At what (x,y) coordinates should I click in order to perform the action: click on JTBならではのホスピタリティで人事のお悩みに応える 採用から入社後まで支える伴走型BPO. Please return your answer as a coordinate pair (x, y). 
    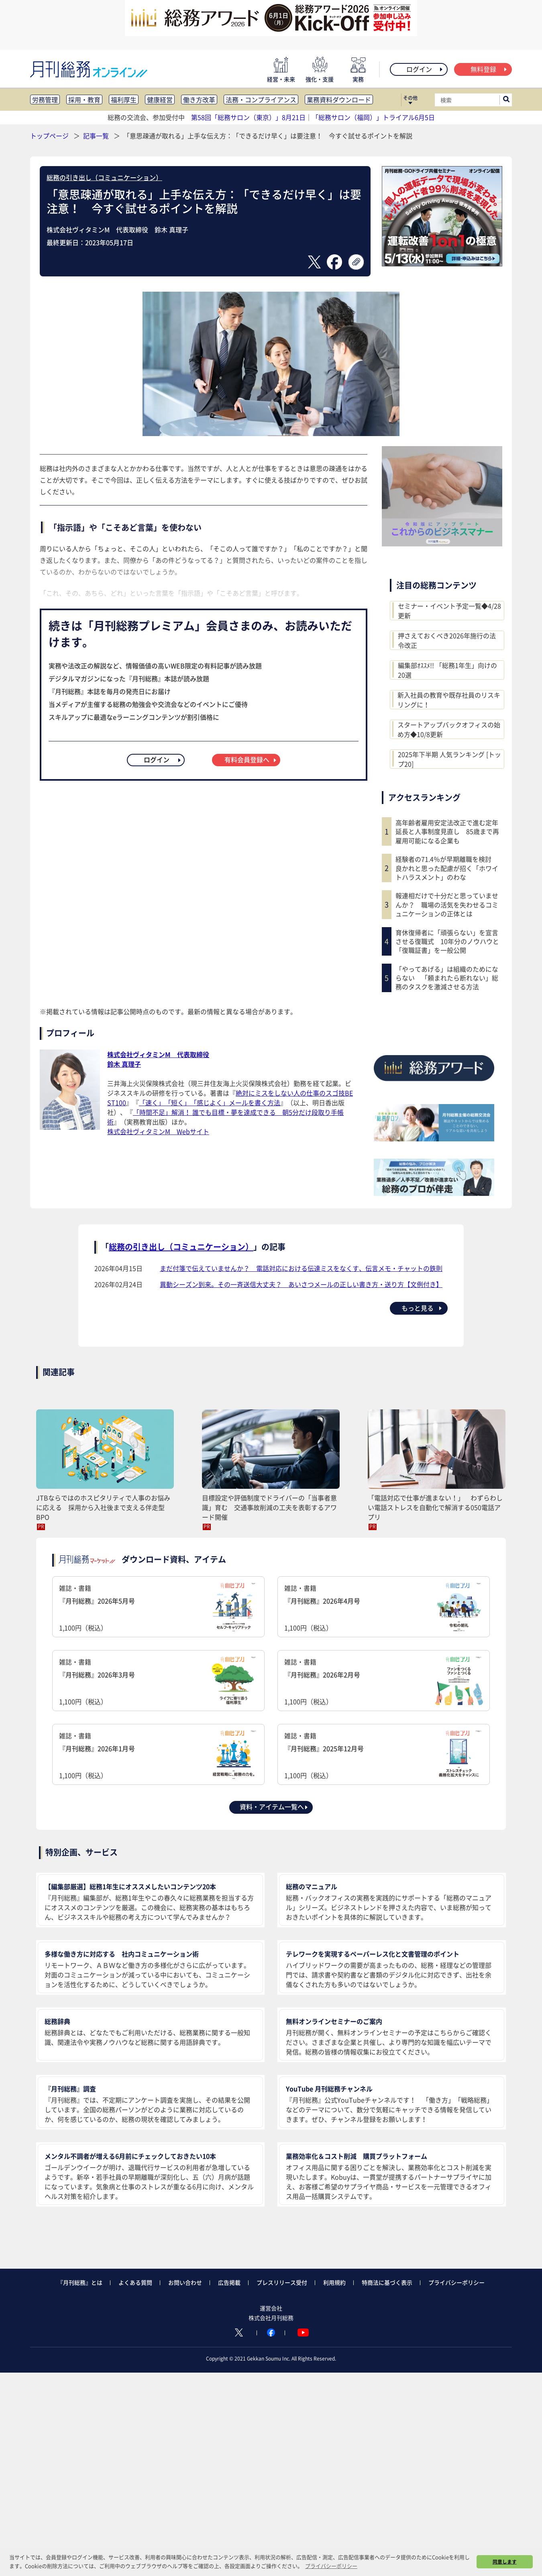
    Looking at the image, I should click on (103, 1507).